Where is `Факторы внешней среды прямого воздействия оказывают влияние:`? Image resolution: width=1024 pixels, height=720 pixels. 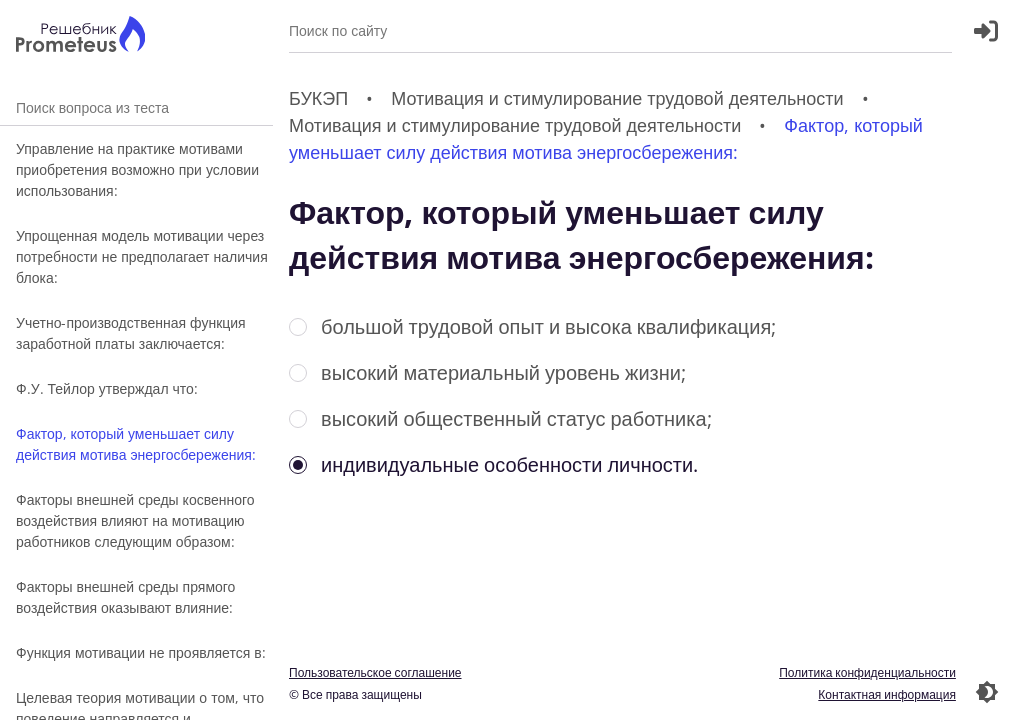
Факторы внешней среды прямого воздействия оказывают влияние: is located at coordinates (125, 597).